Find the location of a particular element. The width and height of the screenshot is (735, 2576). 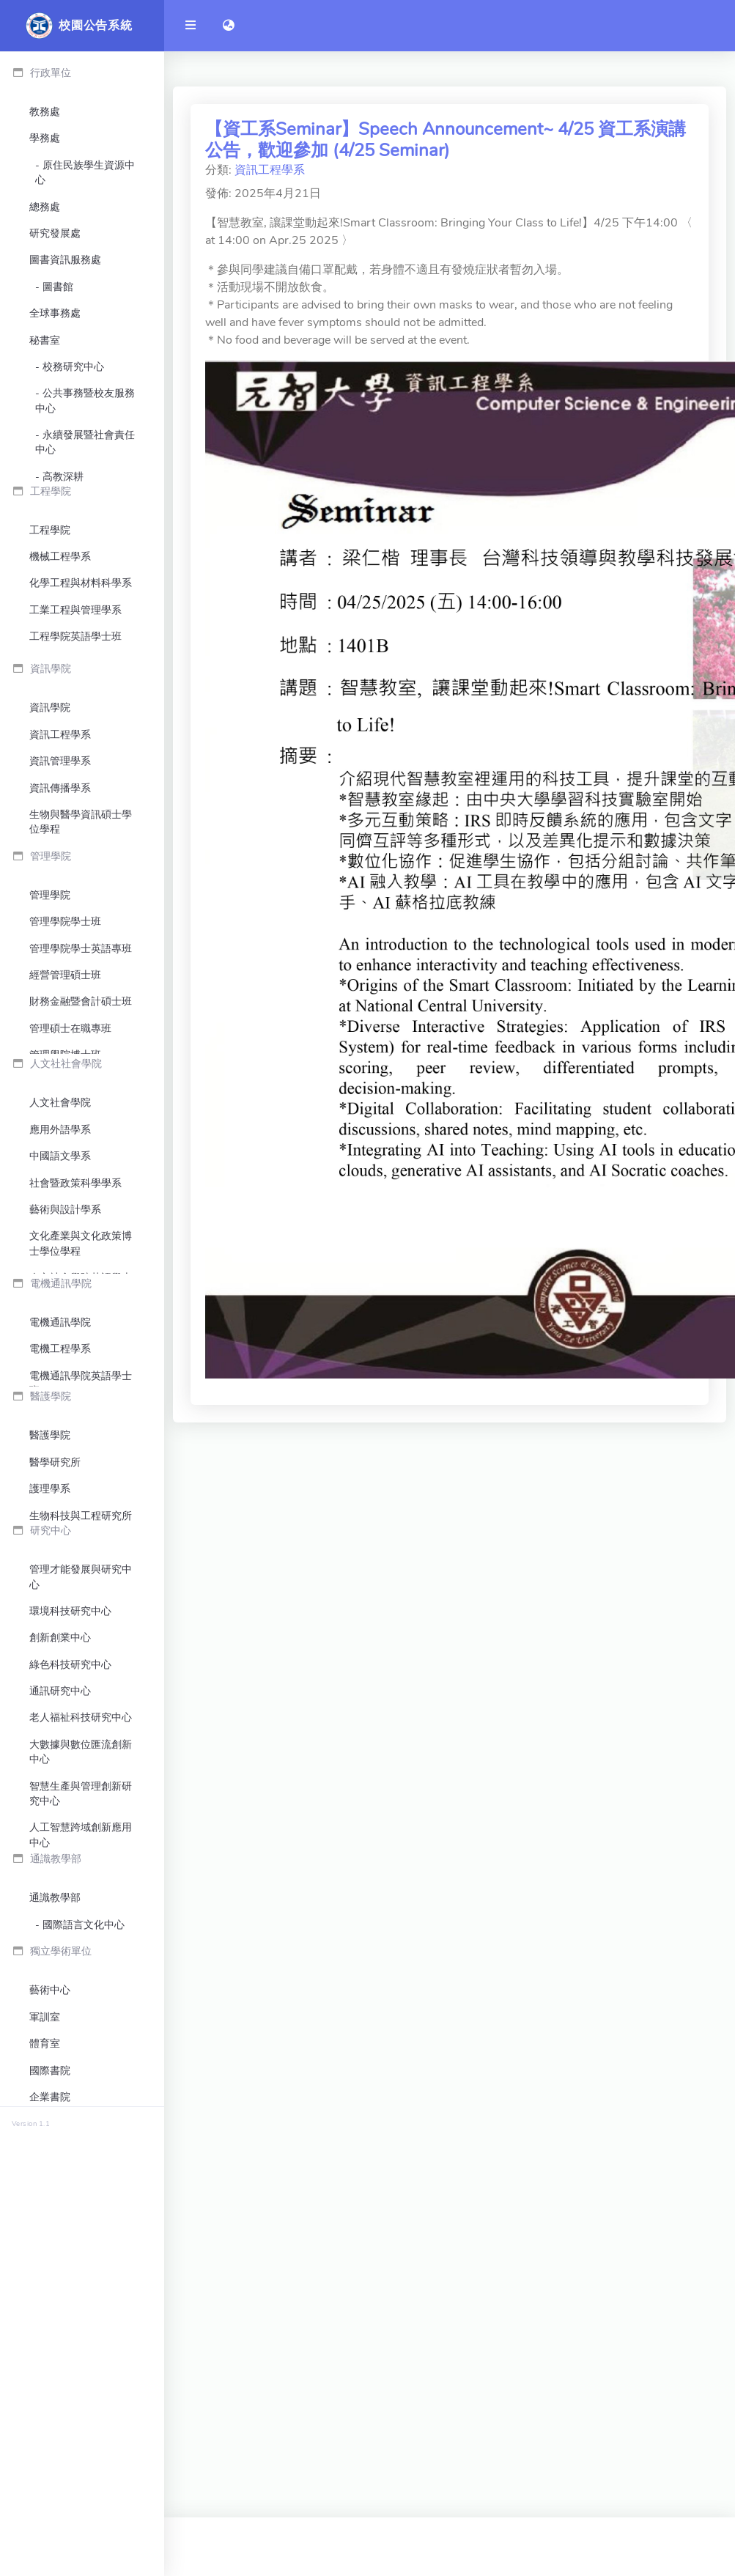

研究發展處 is located at coordinates (55, 233).